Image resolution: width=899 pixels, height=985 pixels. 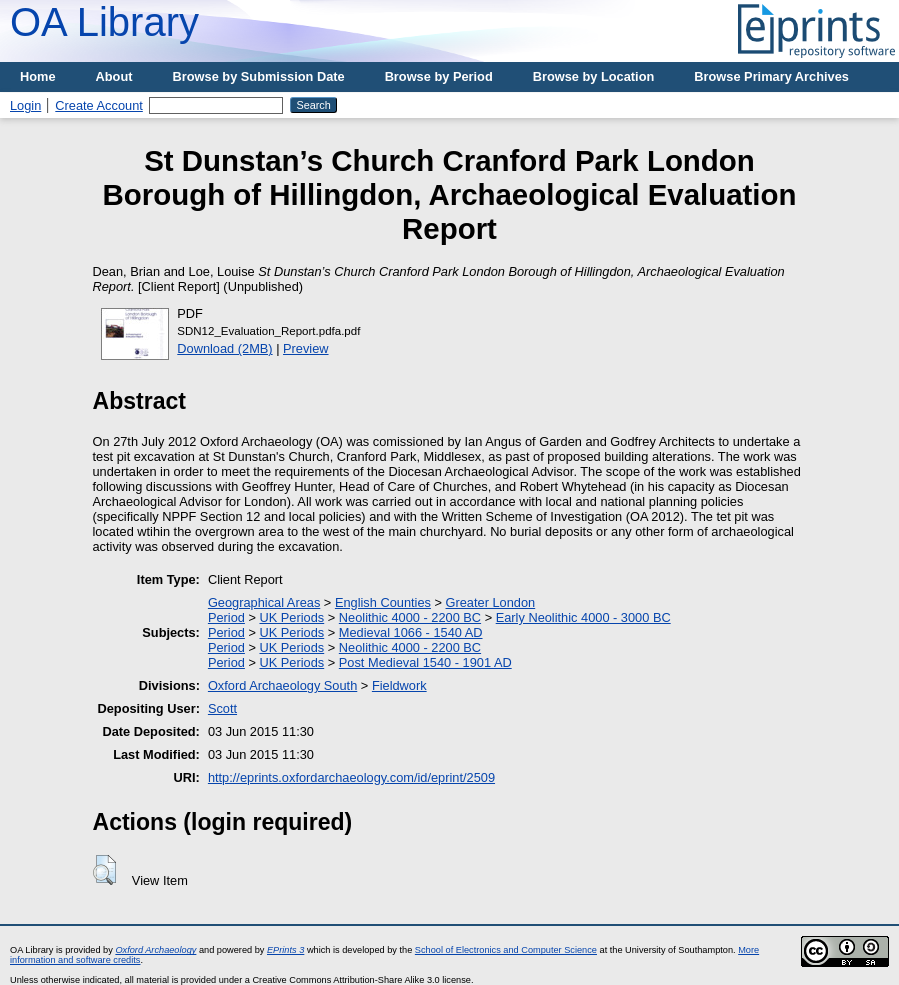 I want to click on School of Electronics and Computer Science, so click(x=506, y=950).